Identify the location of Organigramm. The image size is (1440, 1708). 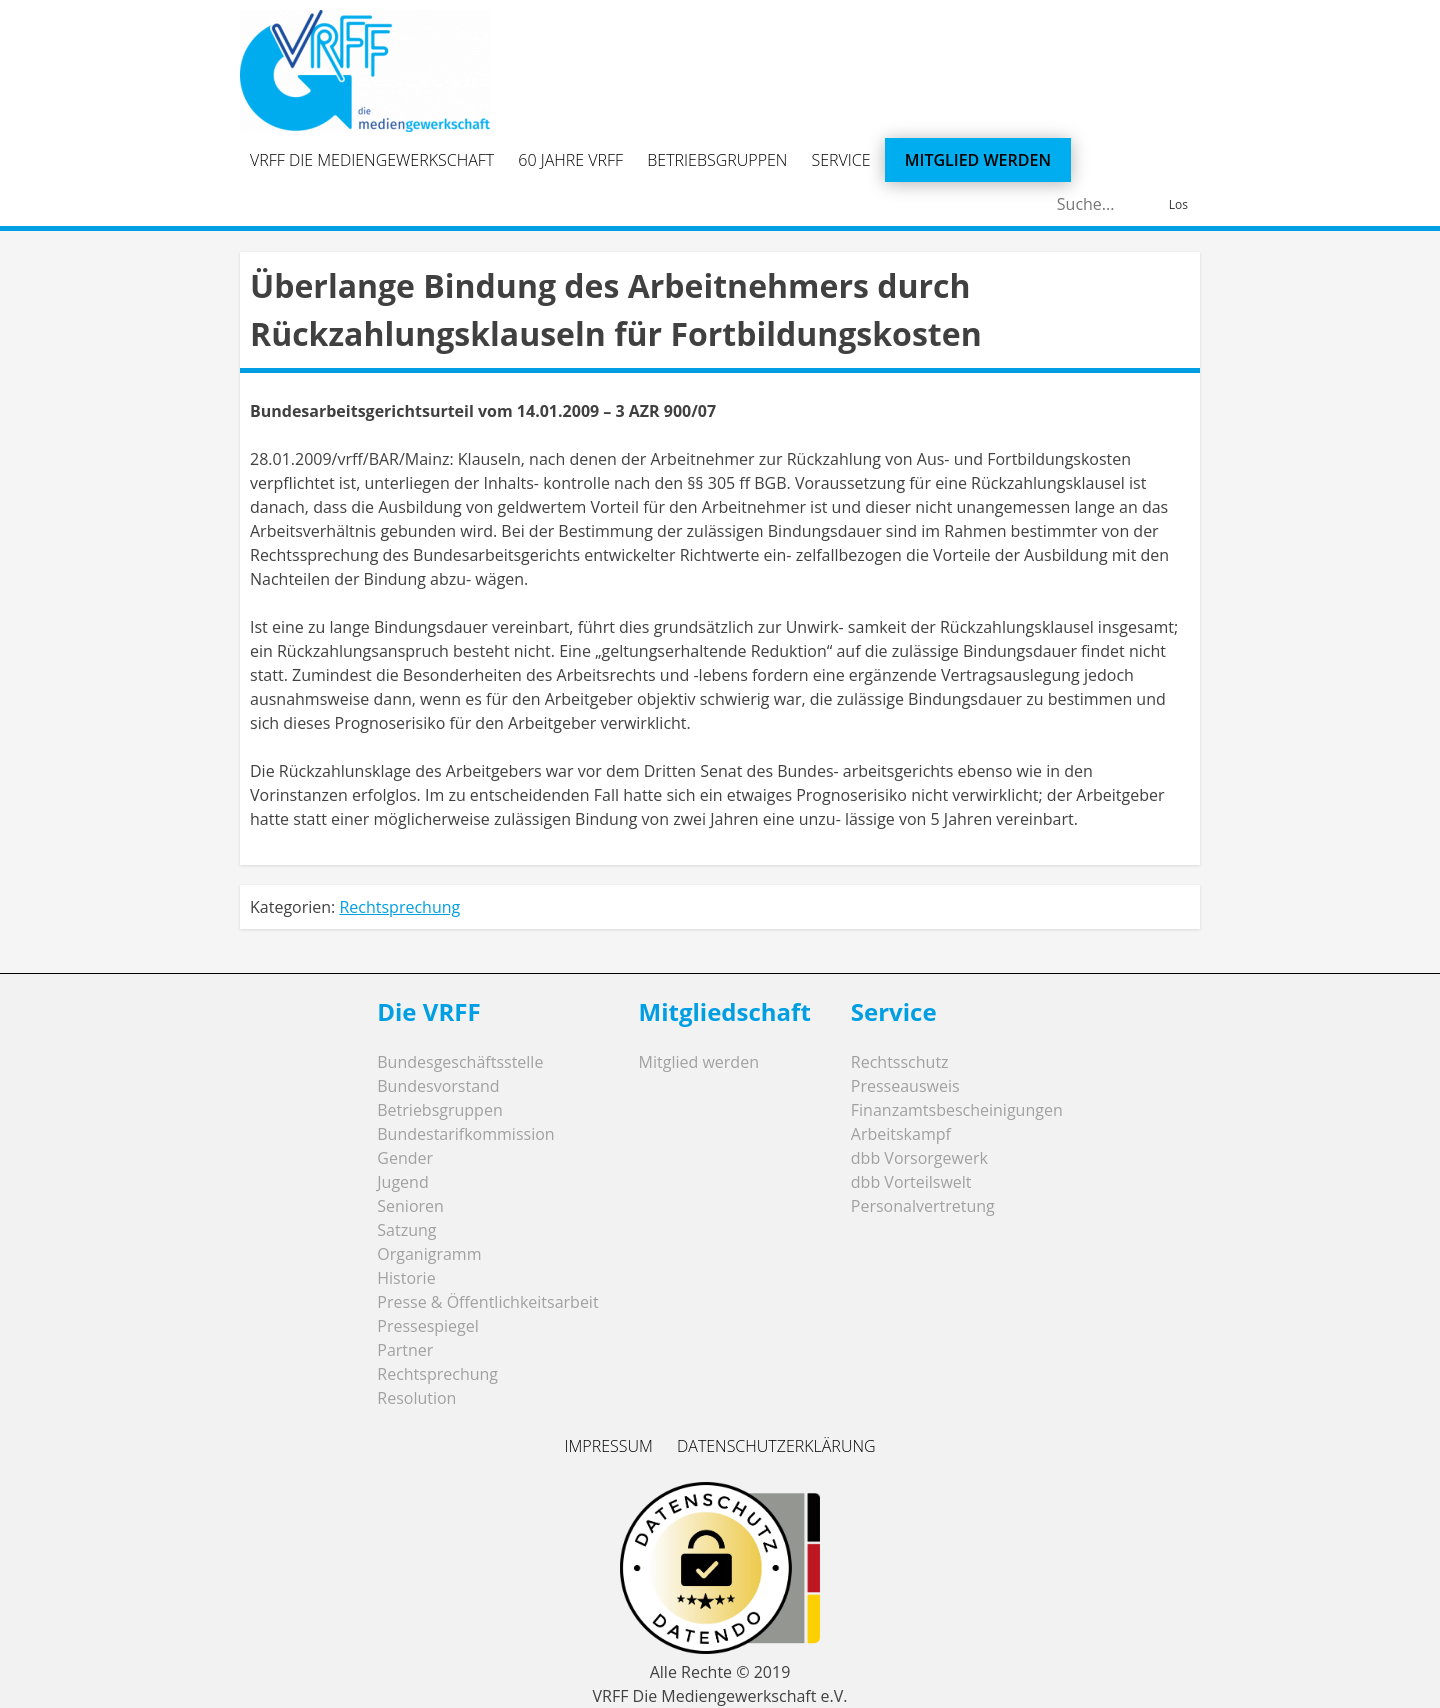
(429, 1254).